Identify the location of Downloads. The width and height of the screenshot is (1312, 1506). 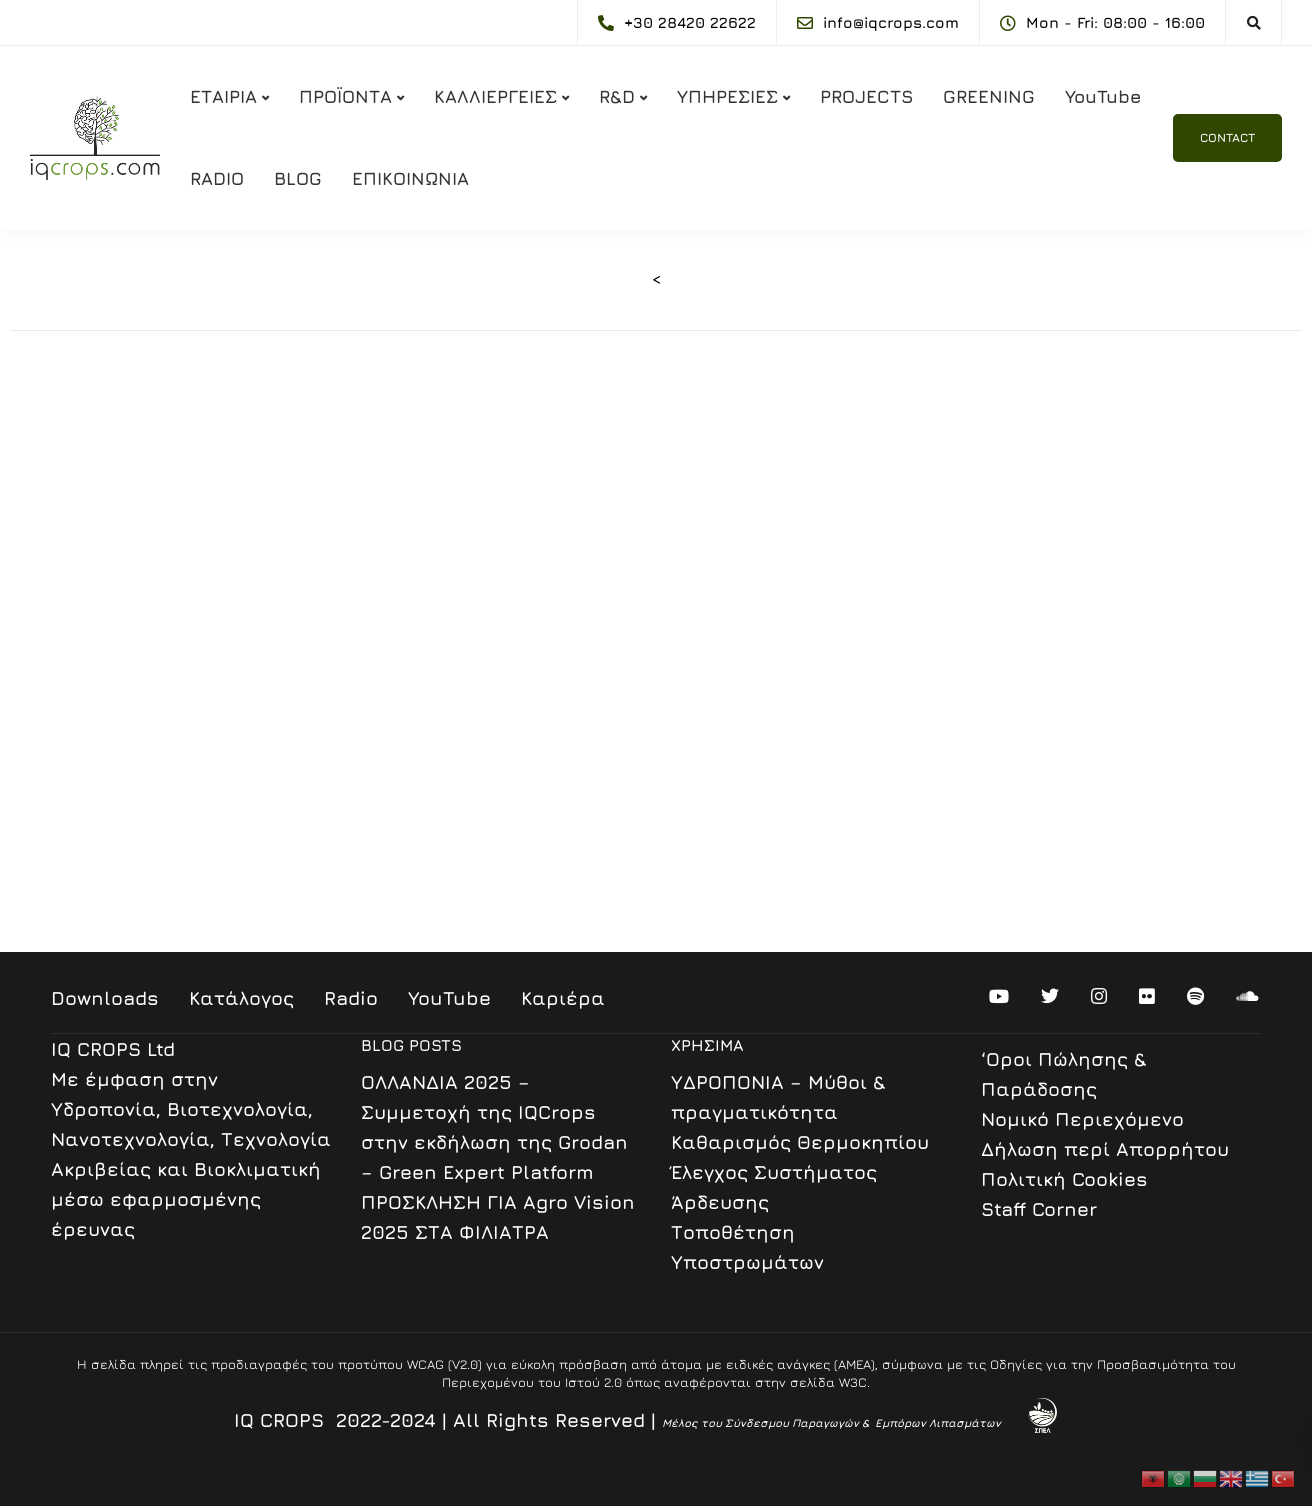
(105, 998).